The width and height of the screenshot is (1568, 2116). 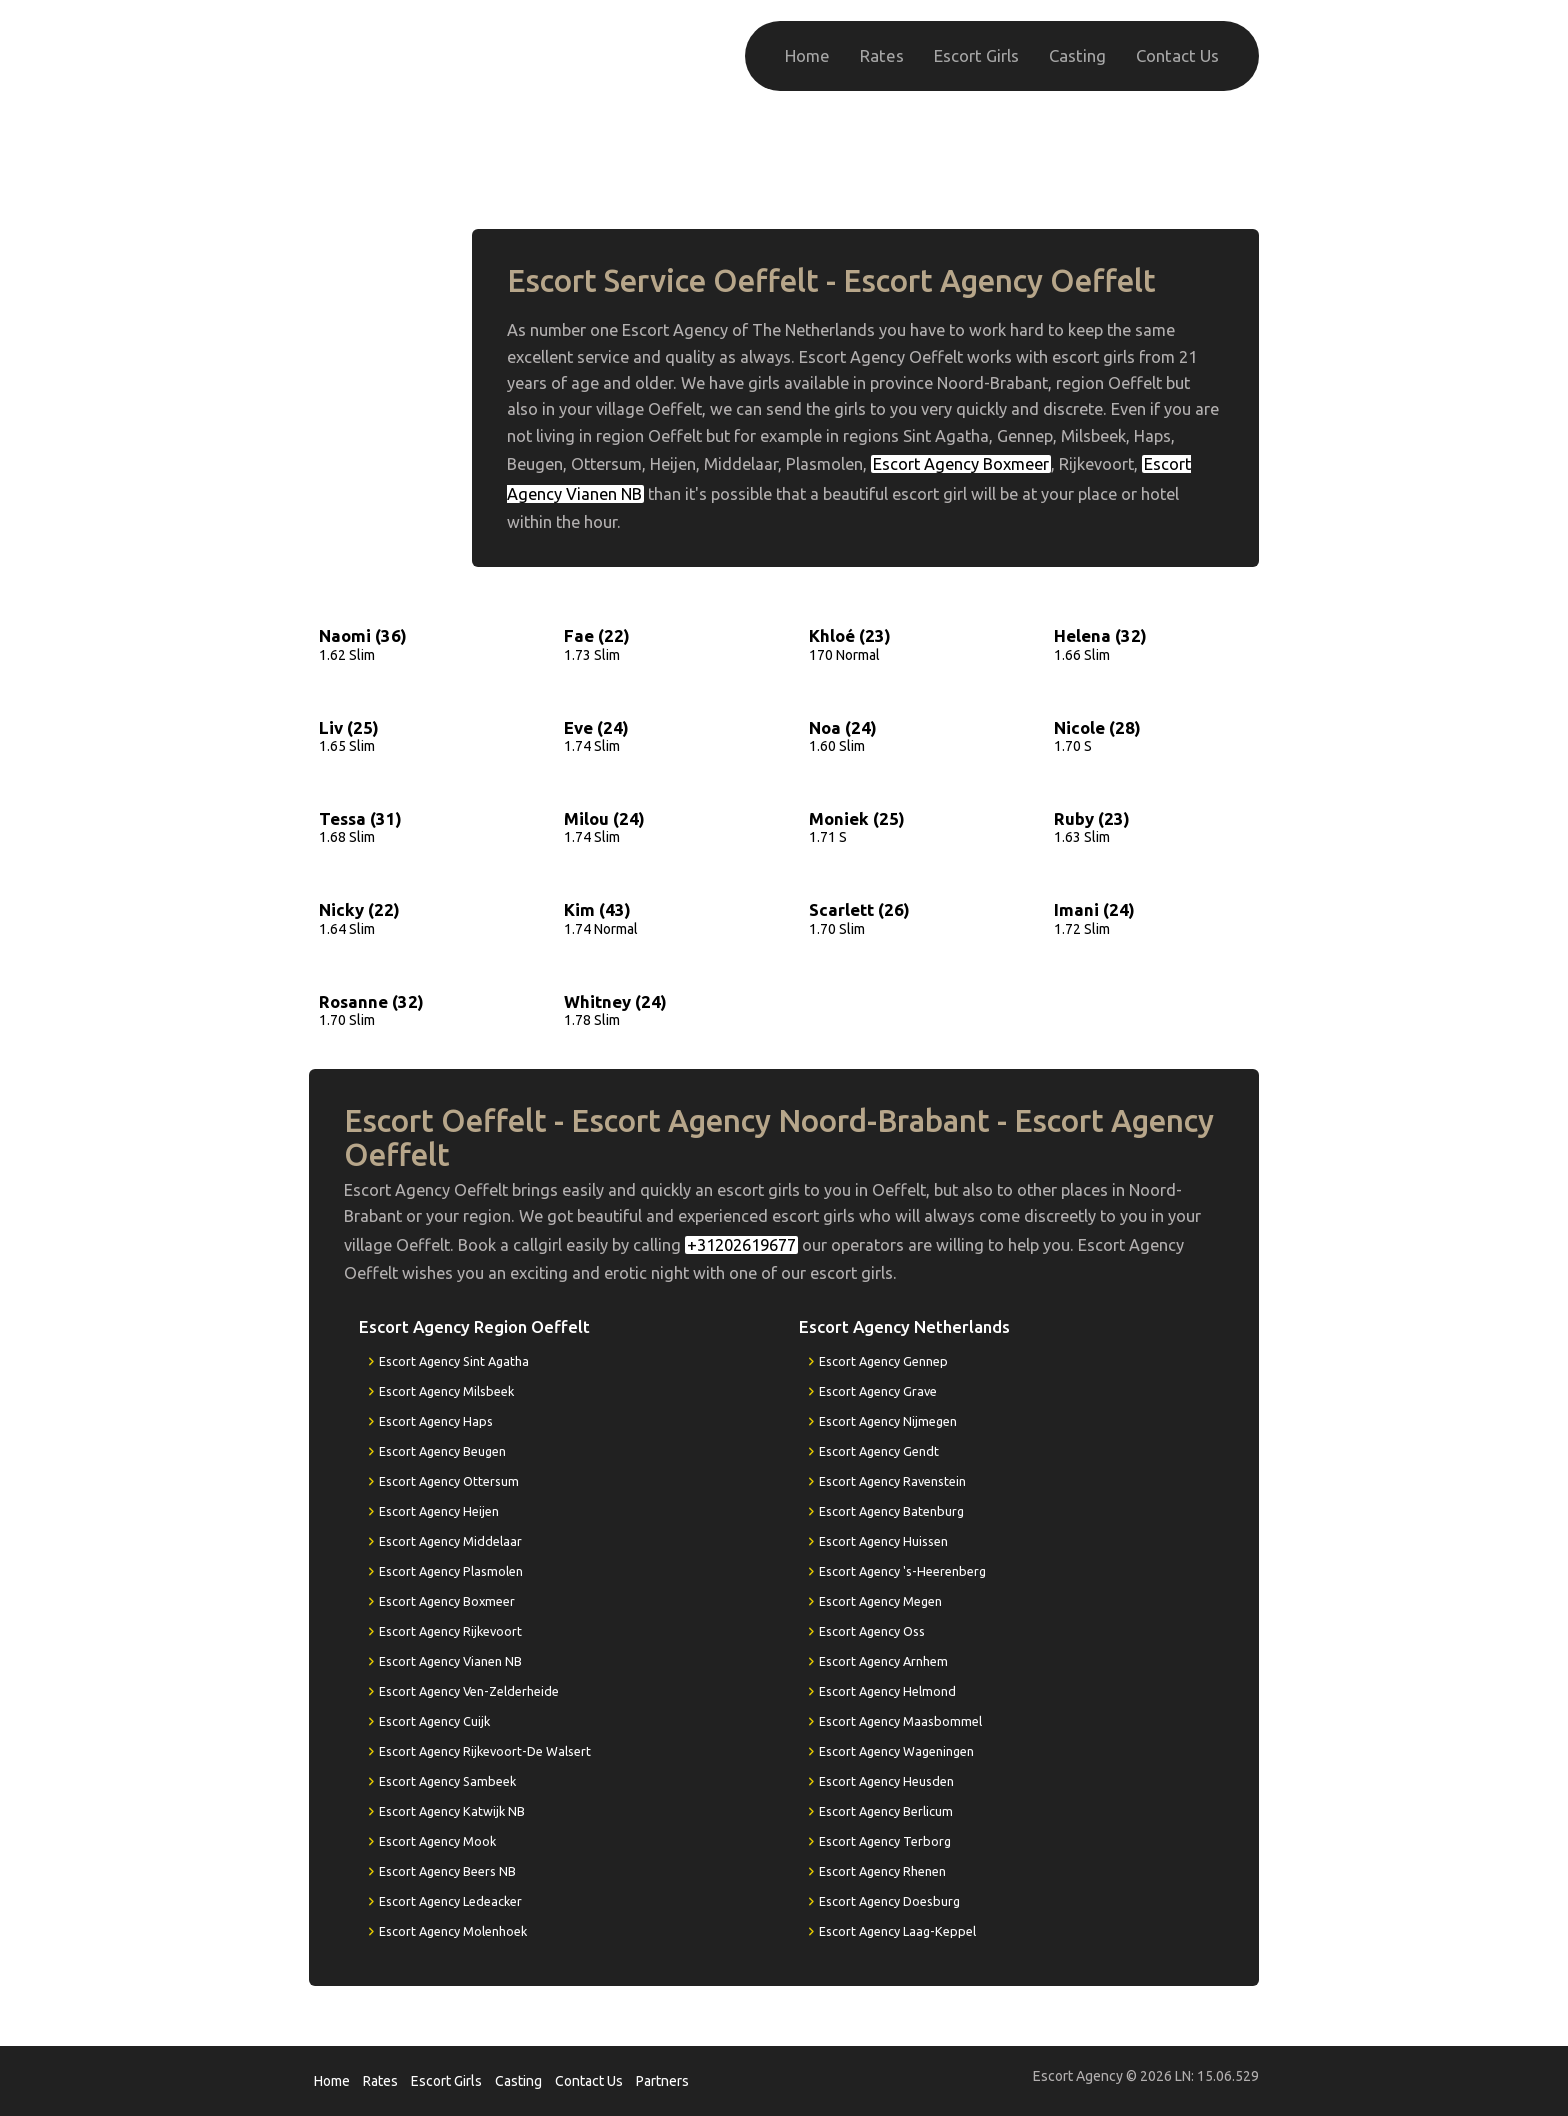 What do you see at coordinates (878, 1391) in the screenshot?
I see `Escort Agency Grave` at bounding box center [878, 1391].